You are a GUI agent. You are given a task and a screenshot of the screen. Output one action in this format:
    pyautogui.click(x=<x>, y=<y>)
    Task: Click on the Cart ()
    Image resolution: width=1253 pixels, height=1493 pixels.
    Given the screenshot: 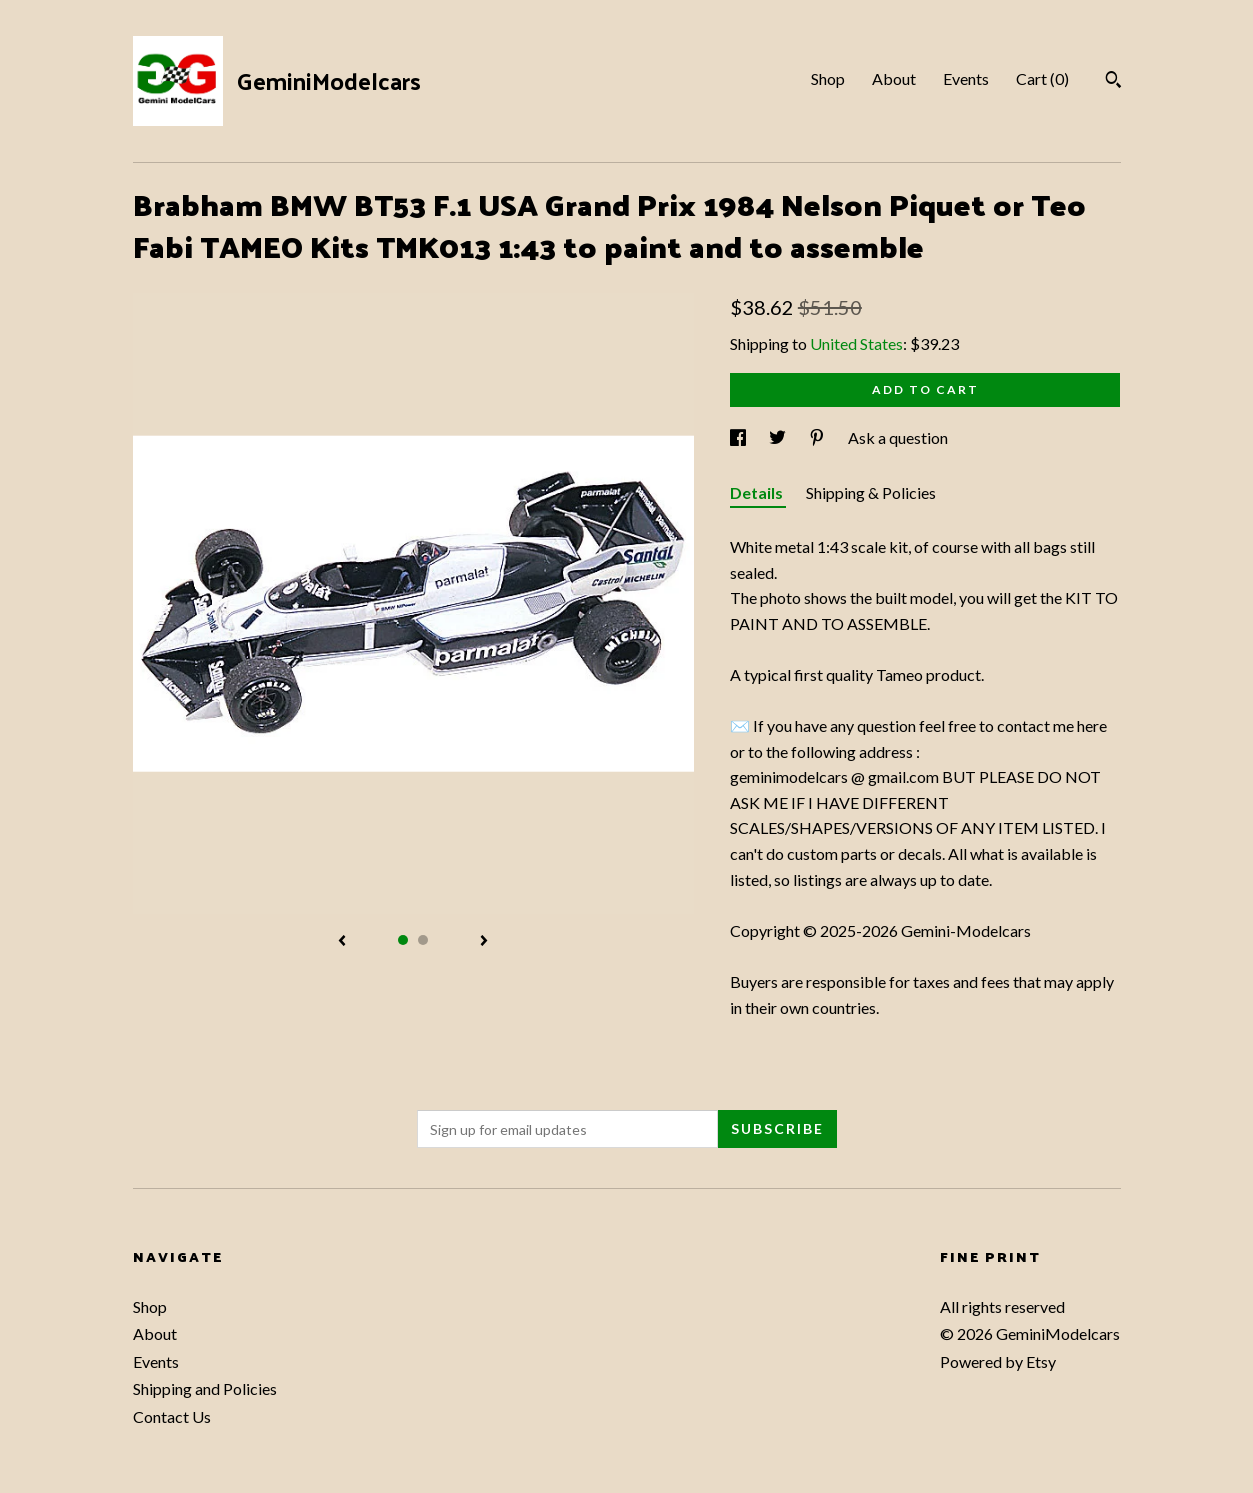 What is the action you would take?
    pyautogui.click(x=1042, y=78)
    